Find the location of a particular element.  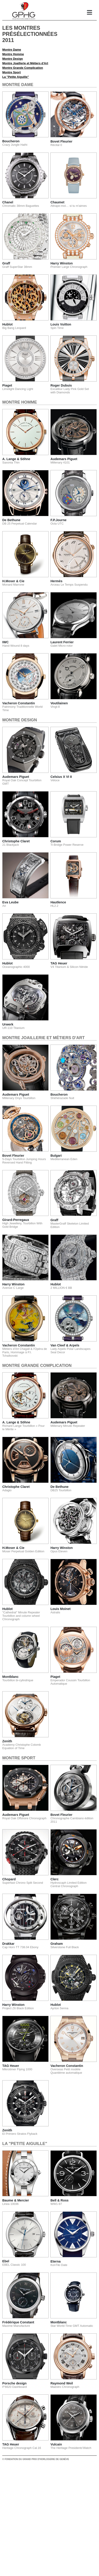

Montre Sport is located at coordinates (11, 72).